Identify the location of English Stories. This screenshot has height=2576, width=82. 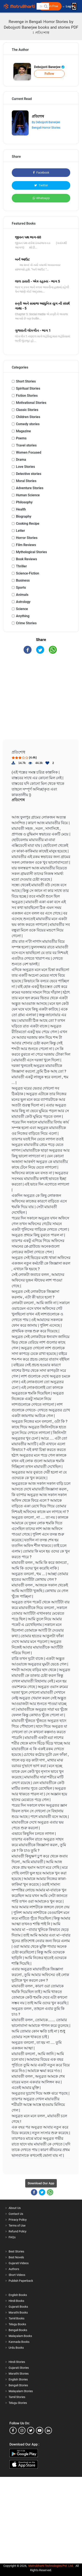
(18, 2379).